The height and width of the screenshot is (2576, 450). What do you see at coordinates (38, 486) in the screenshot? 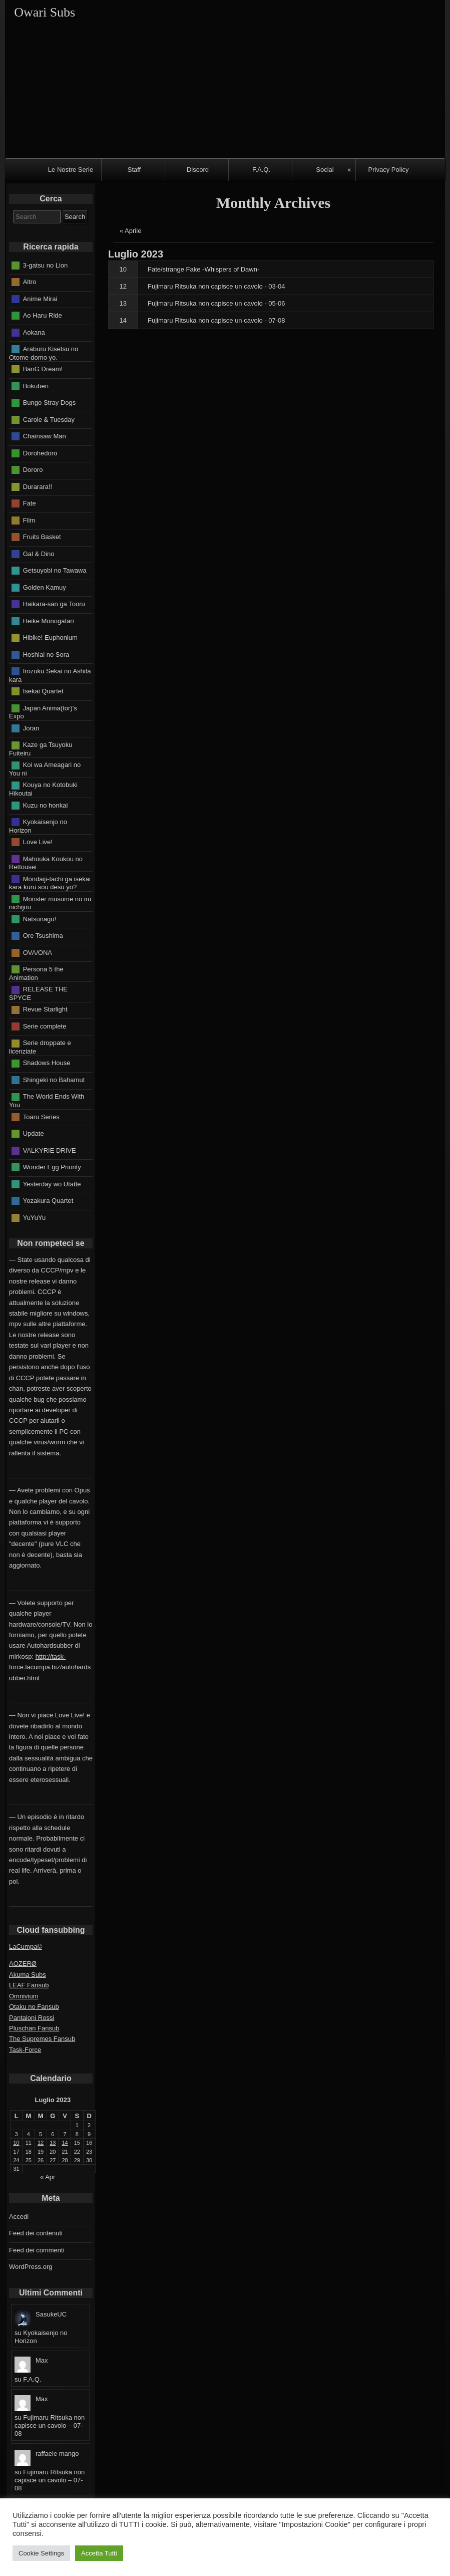
I see `Durarara!!` at bounding box center [38, 486].